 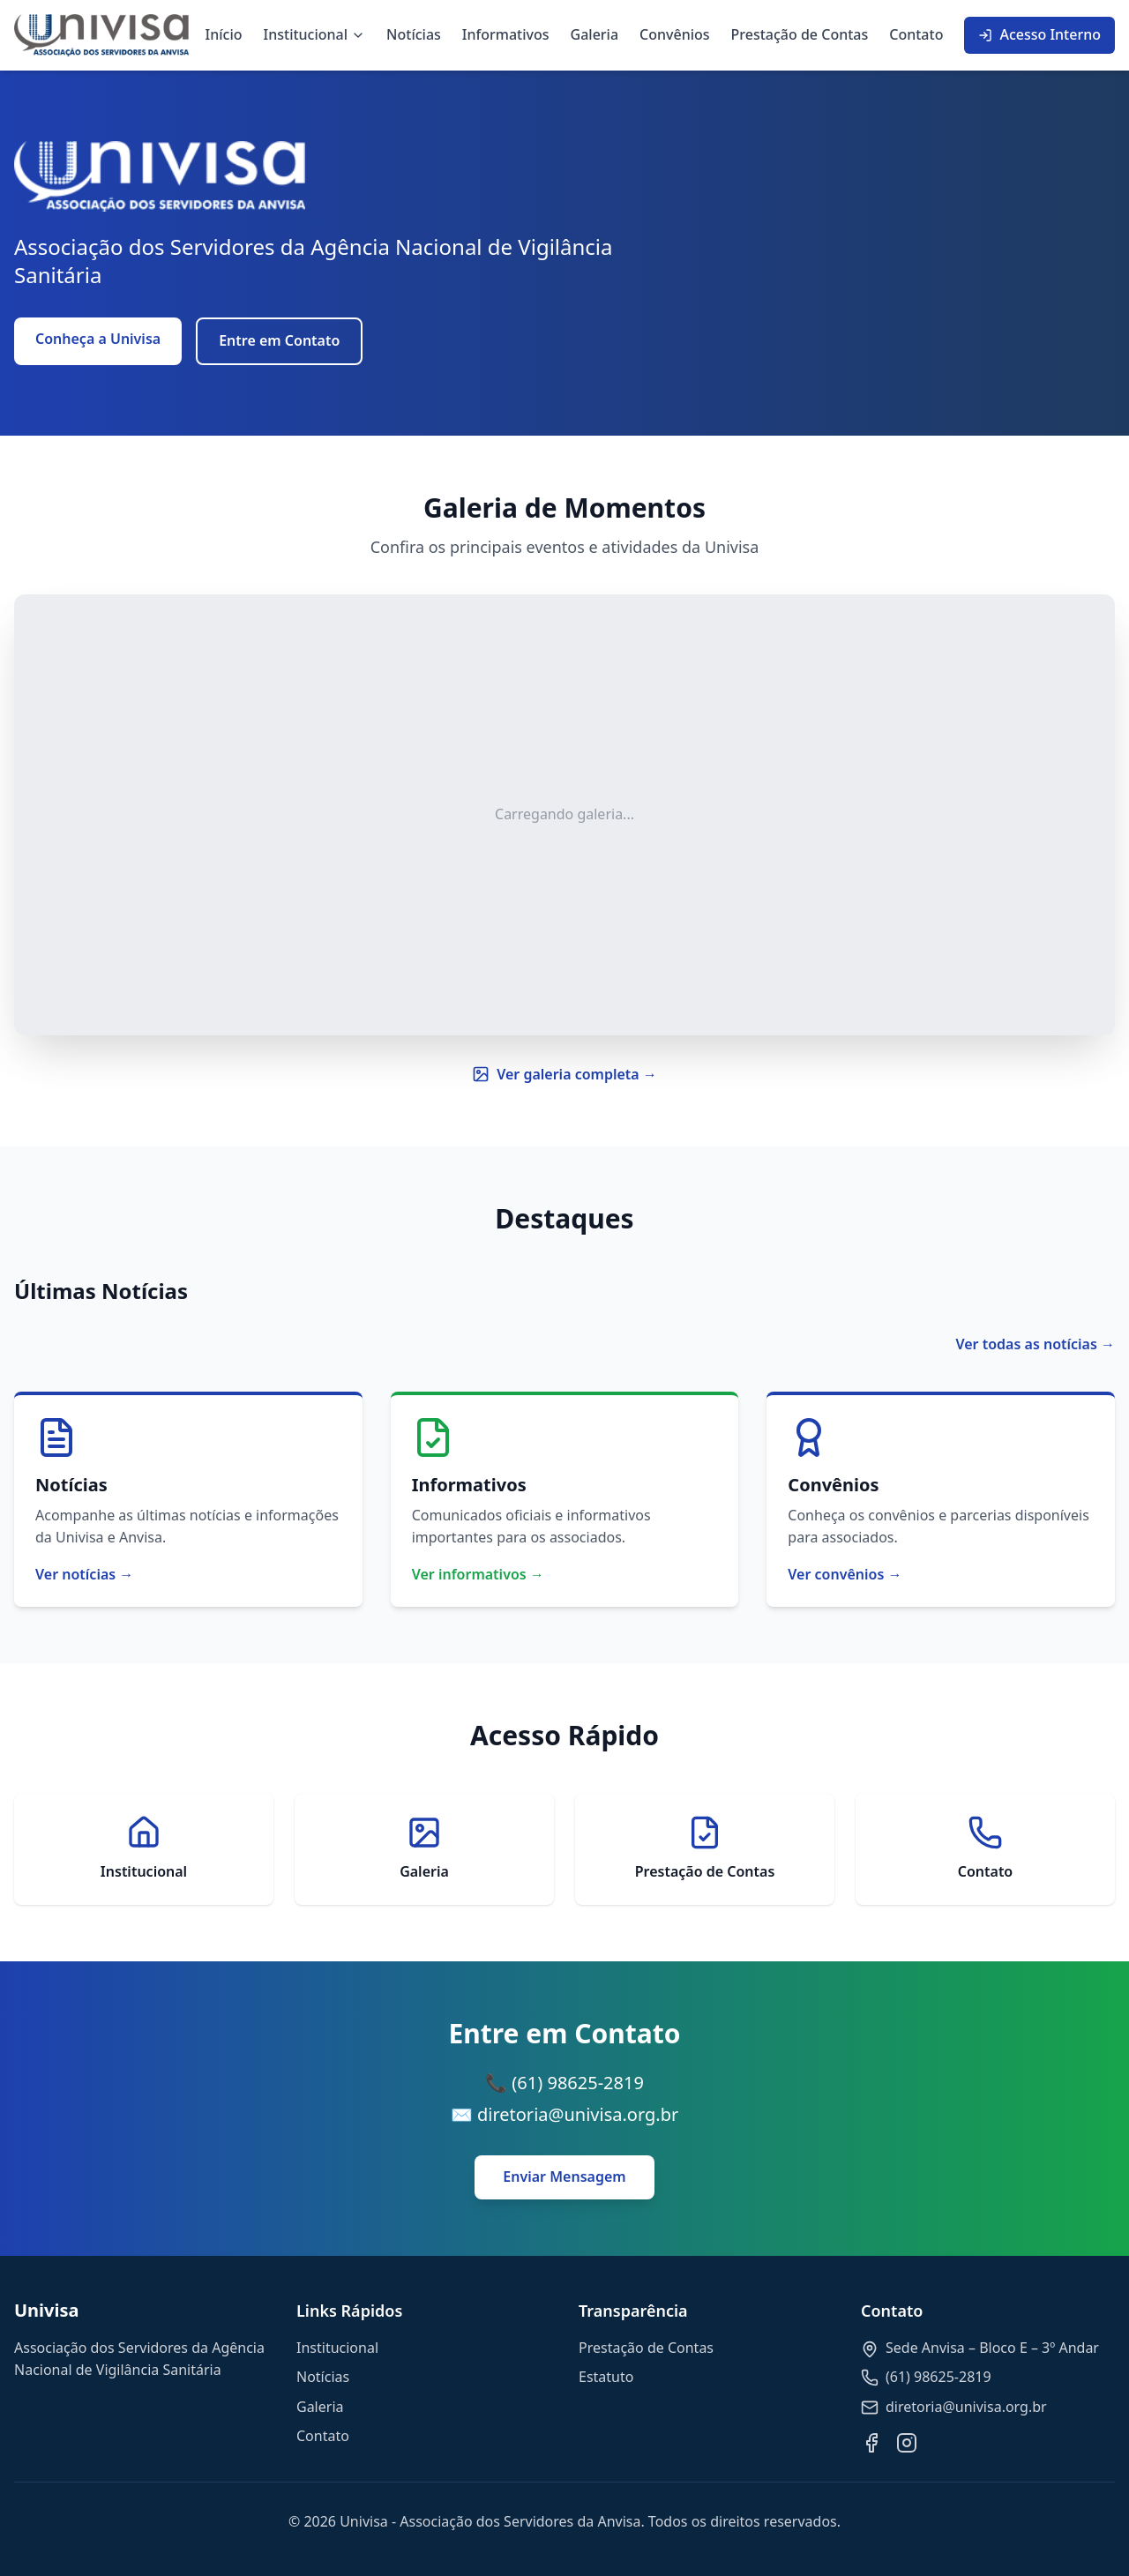 What do you see at coordinates (800, 34) in the screenshot?
I see `Prestação de Contas` at bounding box center [800, 34].